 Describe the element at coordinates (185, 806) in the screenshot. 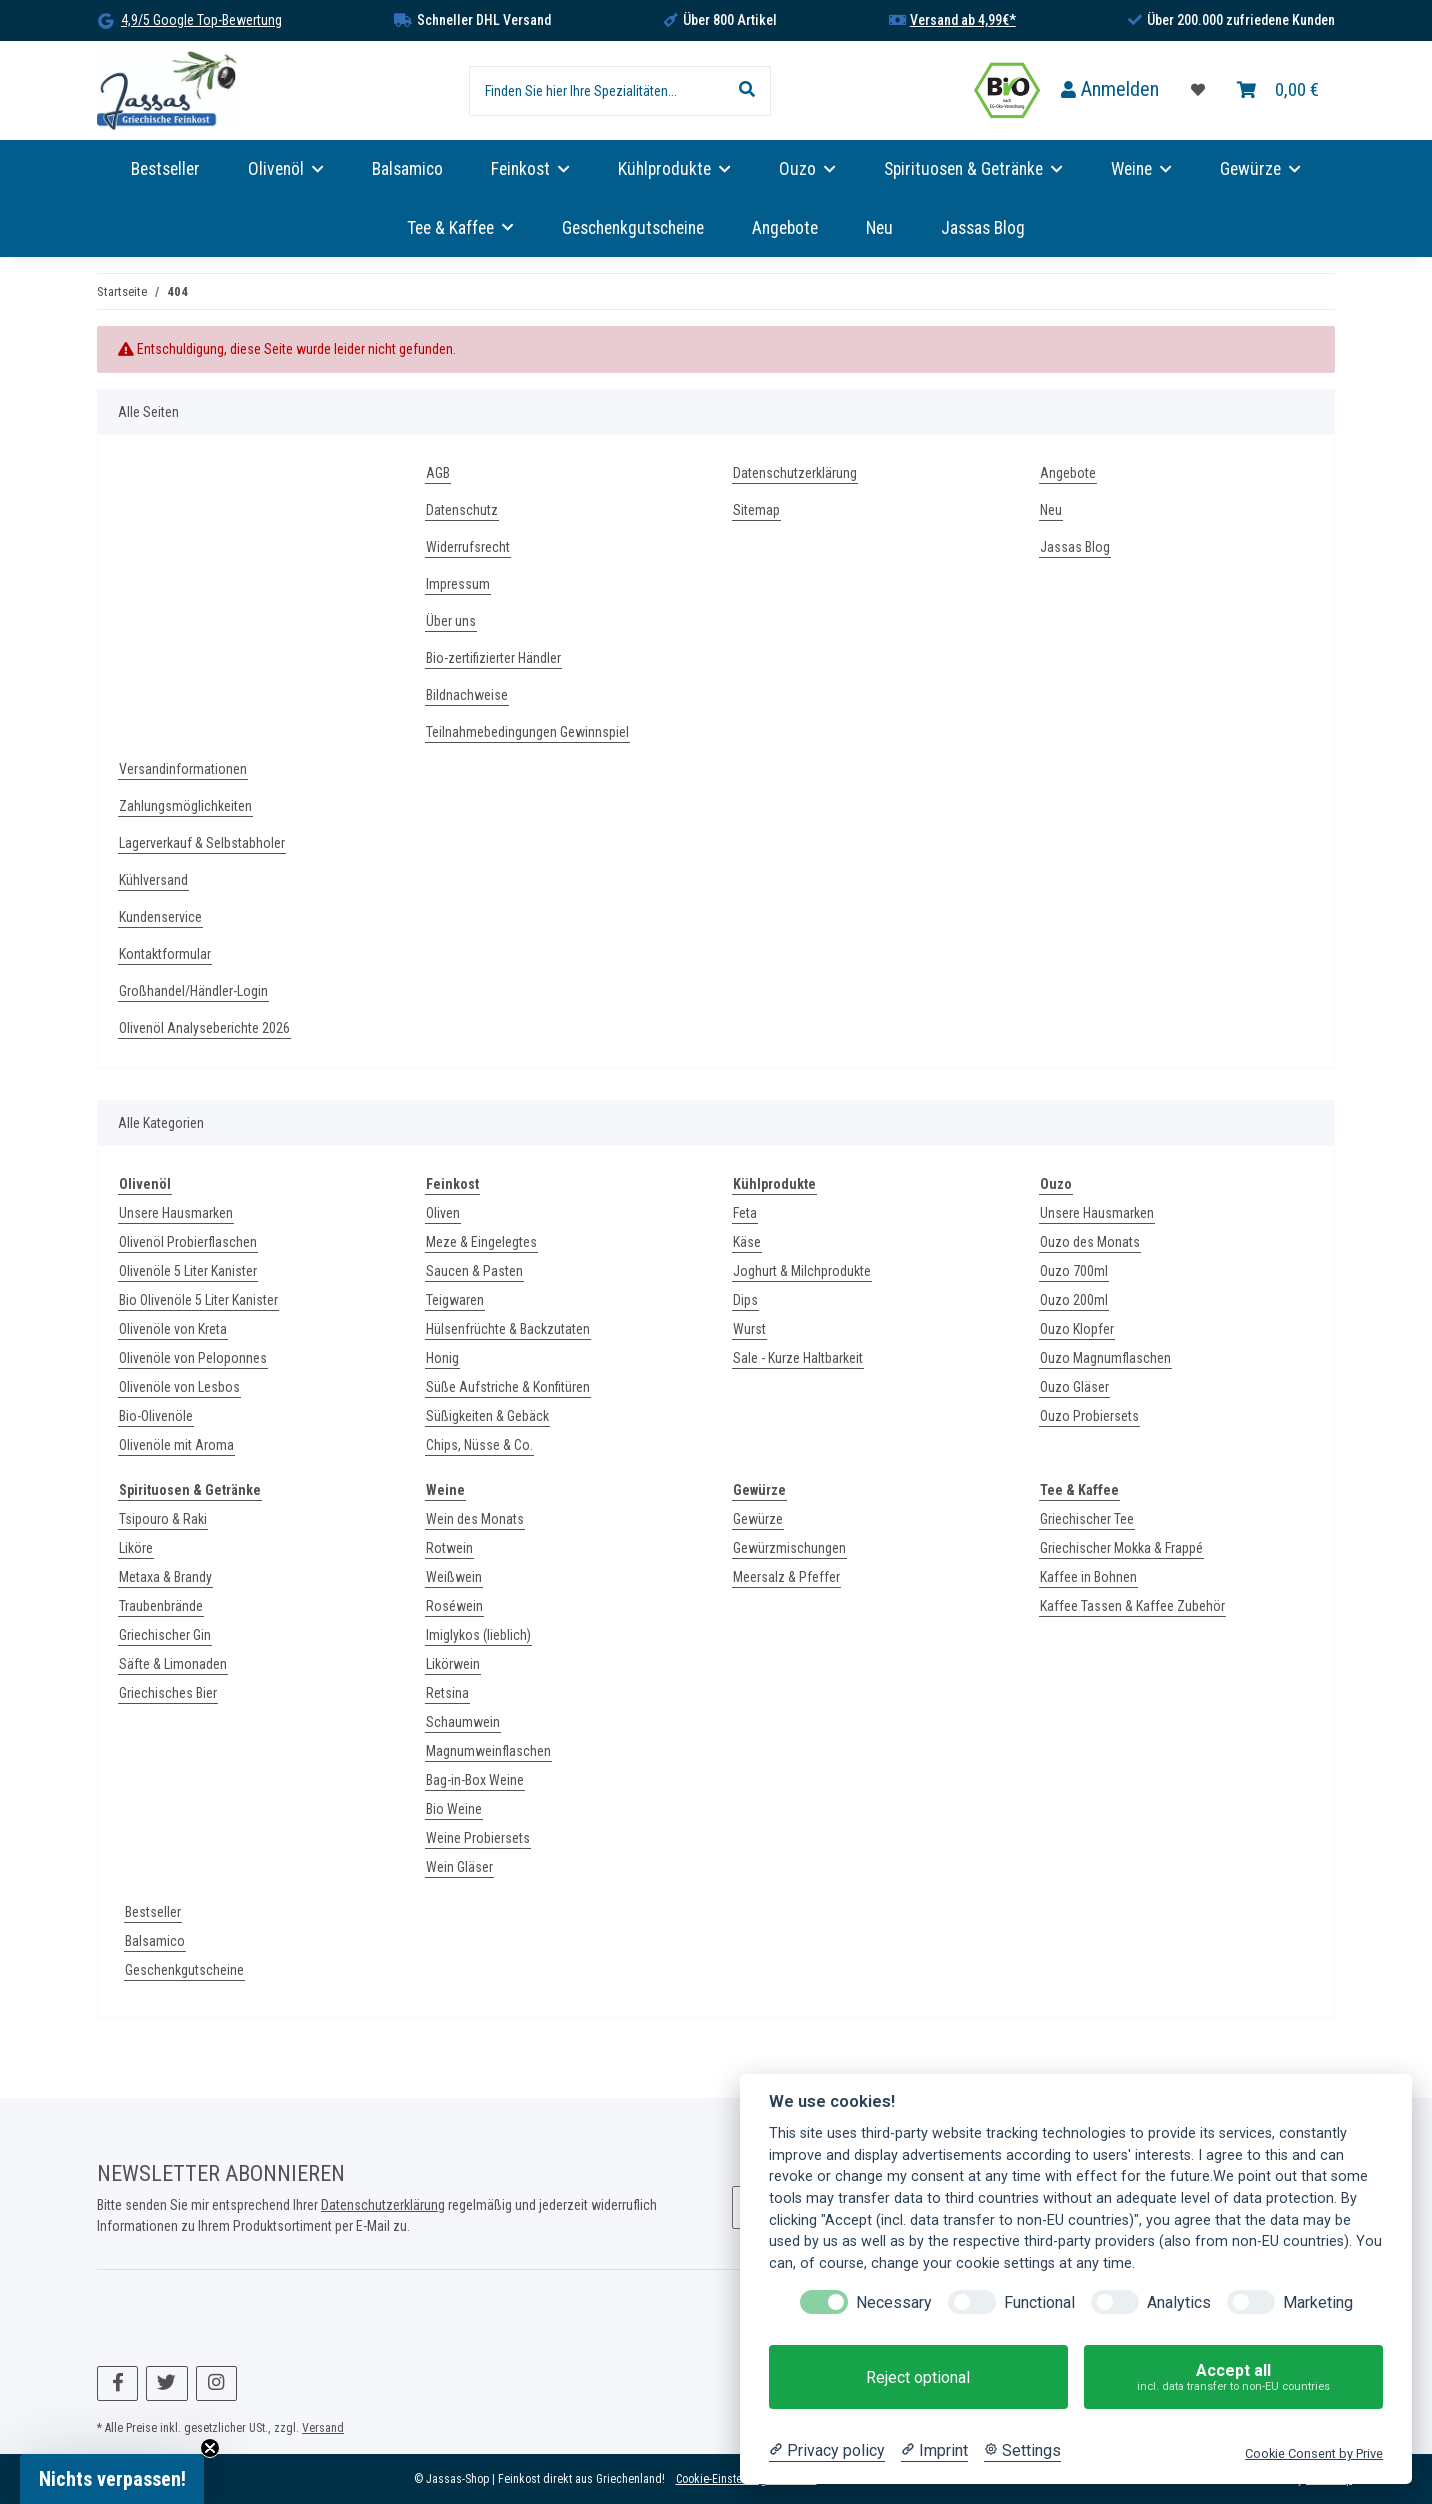

I see `Zahlungsmöglichkeiten` at that location.